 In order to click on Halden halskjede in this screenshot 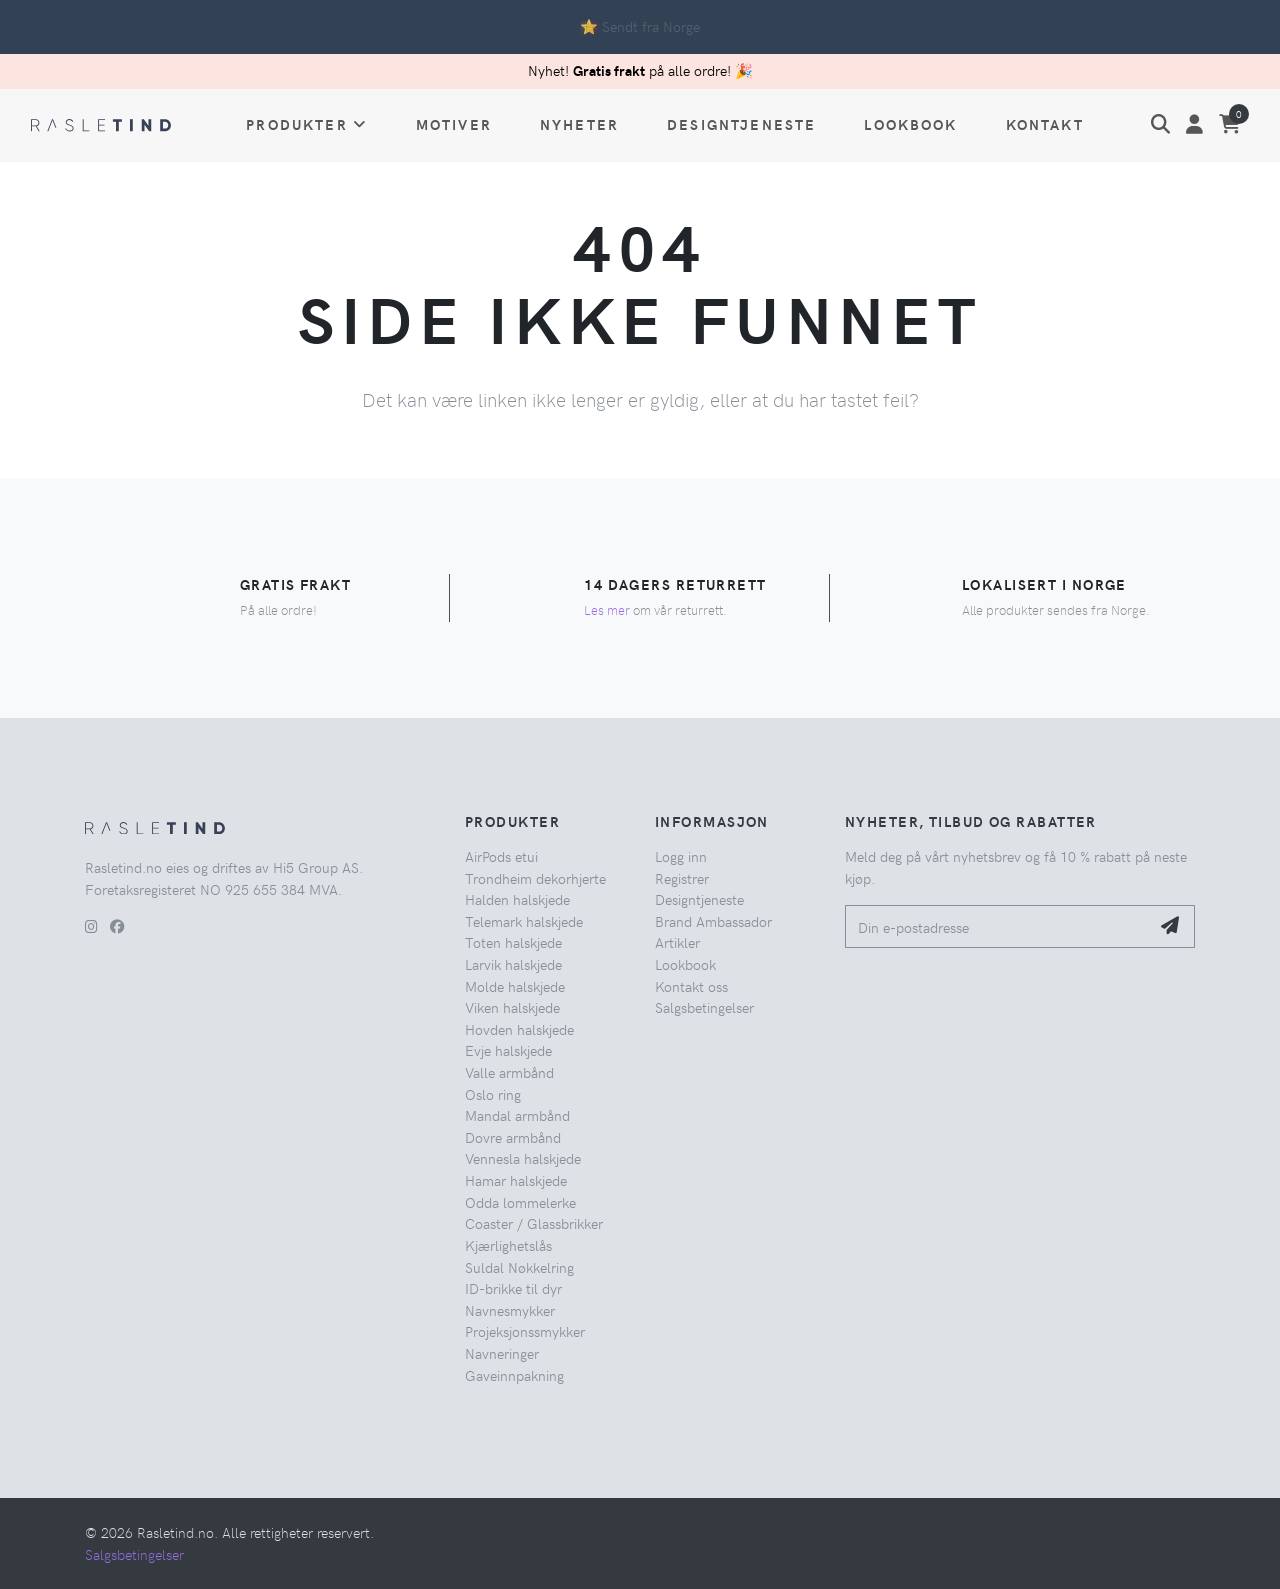, I will do `click(517, 899)`.